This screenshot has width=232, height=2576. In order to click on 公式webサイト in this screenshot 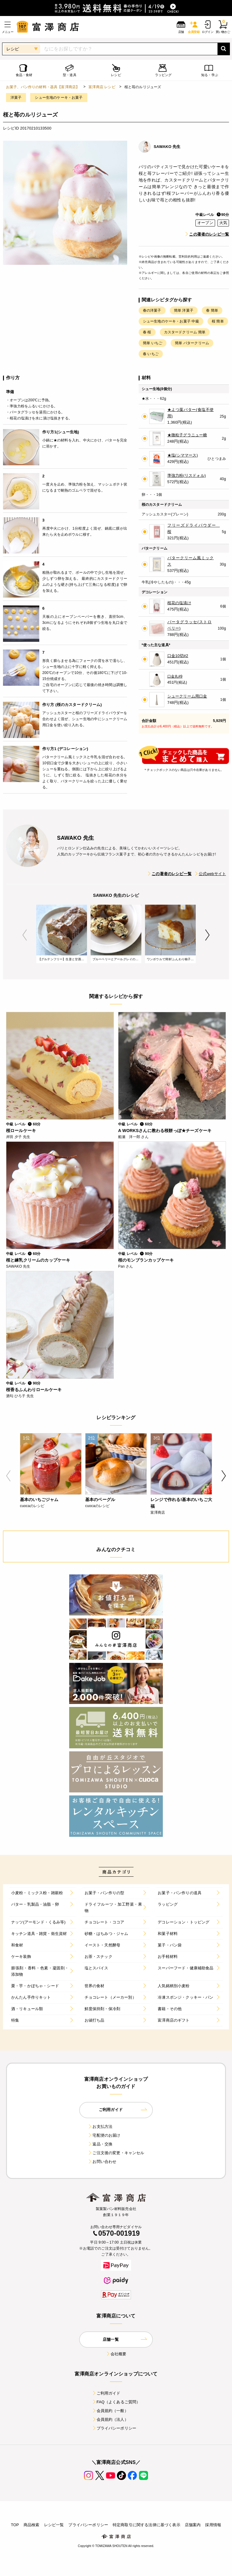, I will do `click(210, 873)`.